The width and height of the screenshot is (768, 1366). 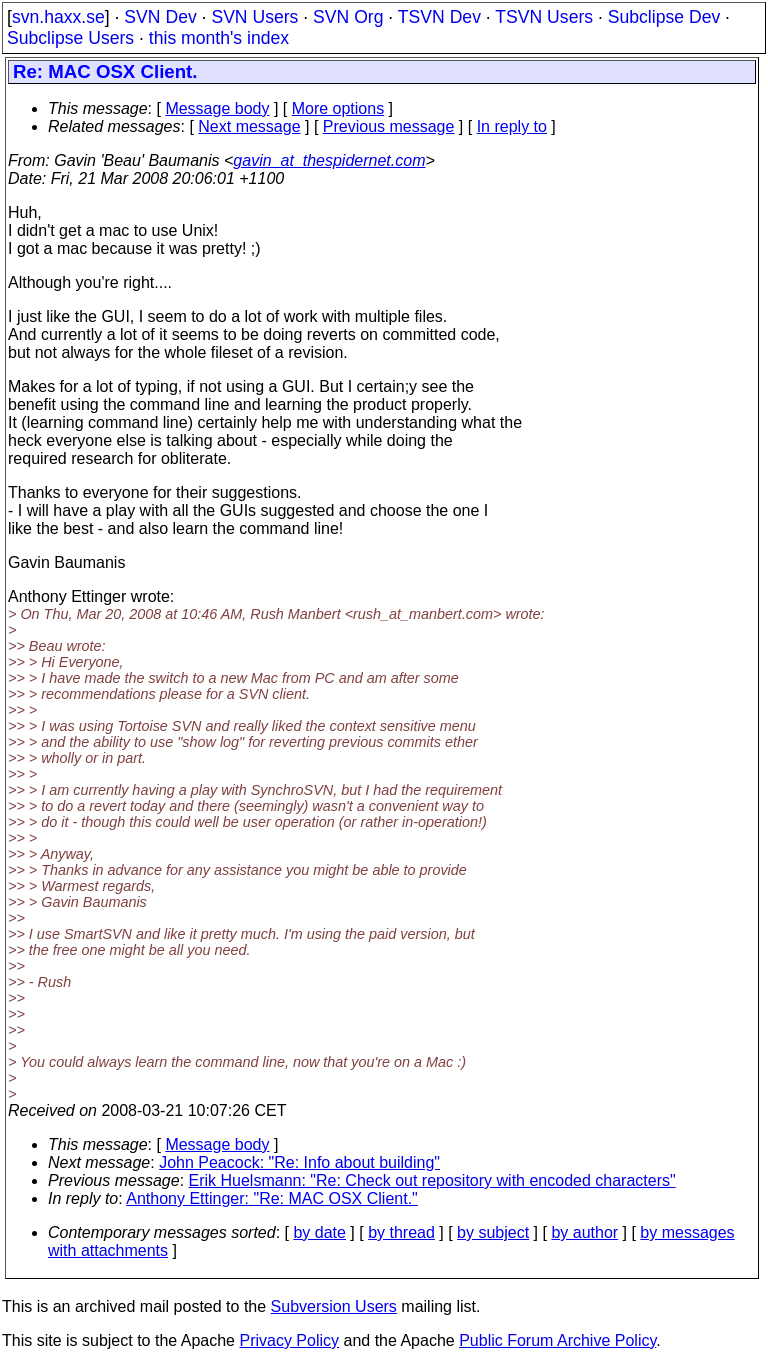 What do you see at coordinates (493, 1232) in the screenshot?
I see `by subject` at bounding box center [493, 1232].